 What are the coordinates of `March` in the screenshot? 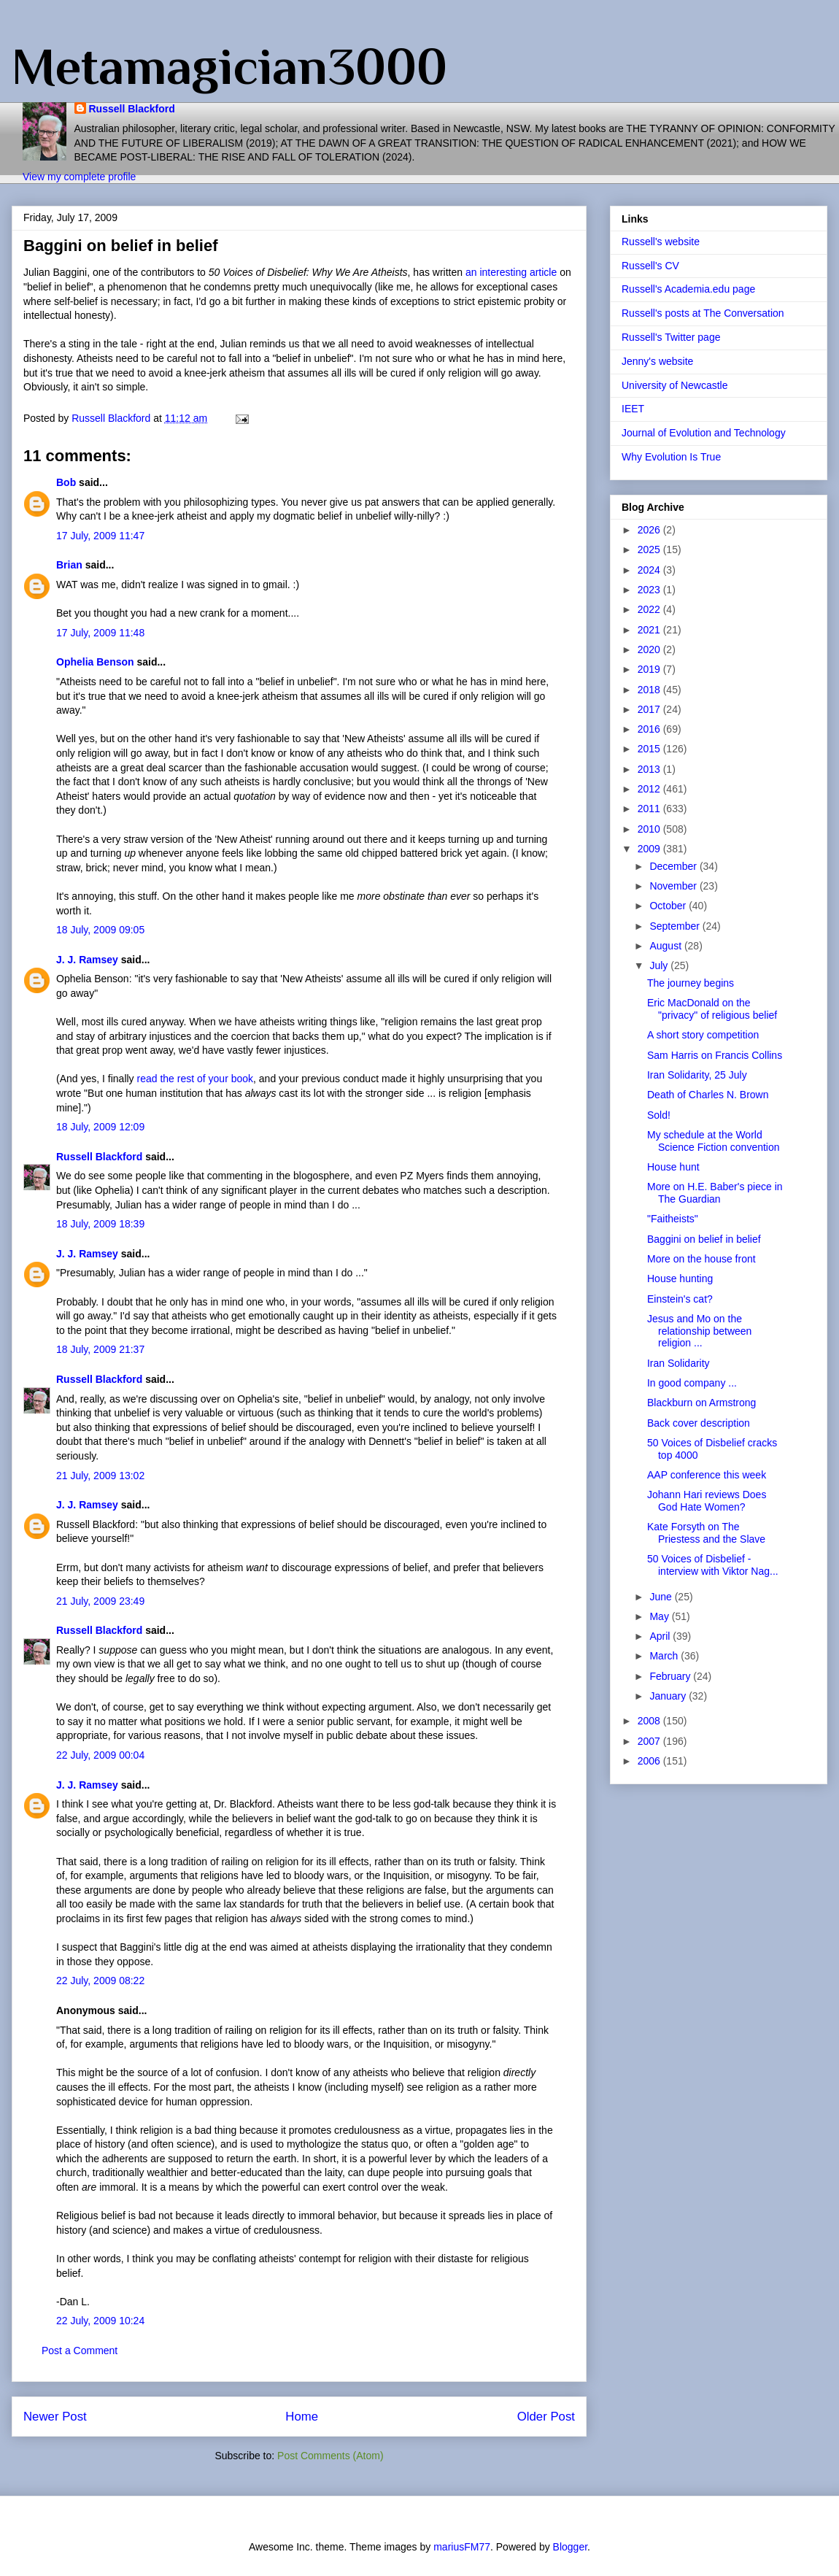 It's located at (665, 1656).